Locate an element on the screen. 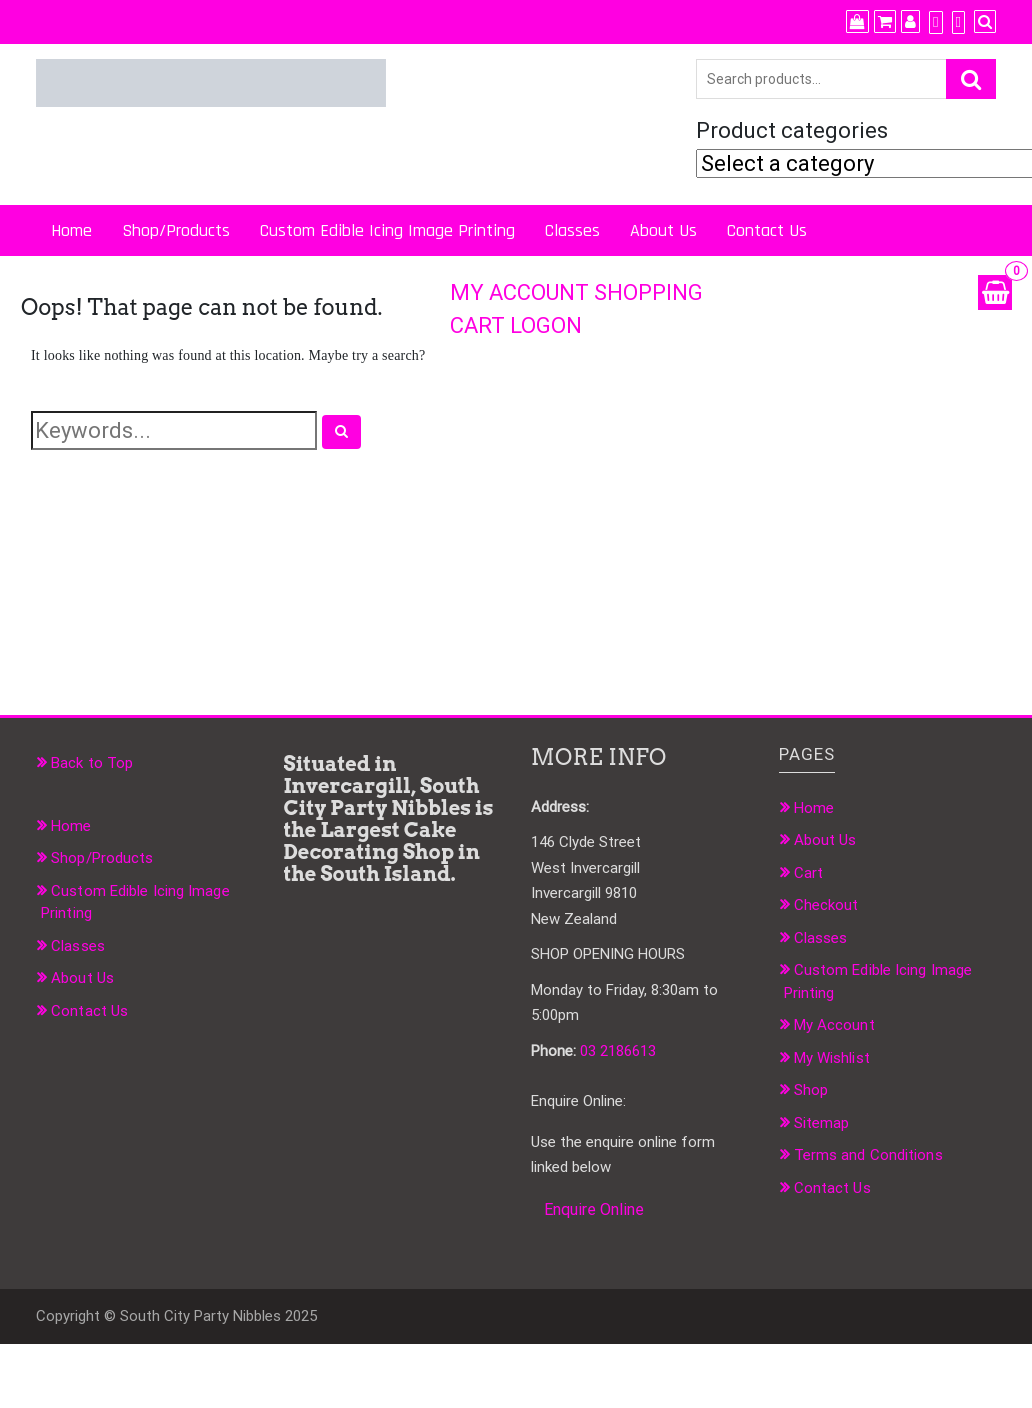 The image size is (1032, 1408). Contact Us is located at coordinates (767, 230).